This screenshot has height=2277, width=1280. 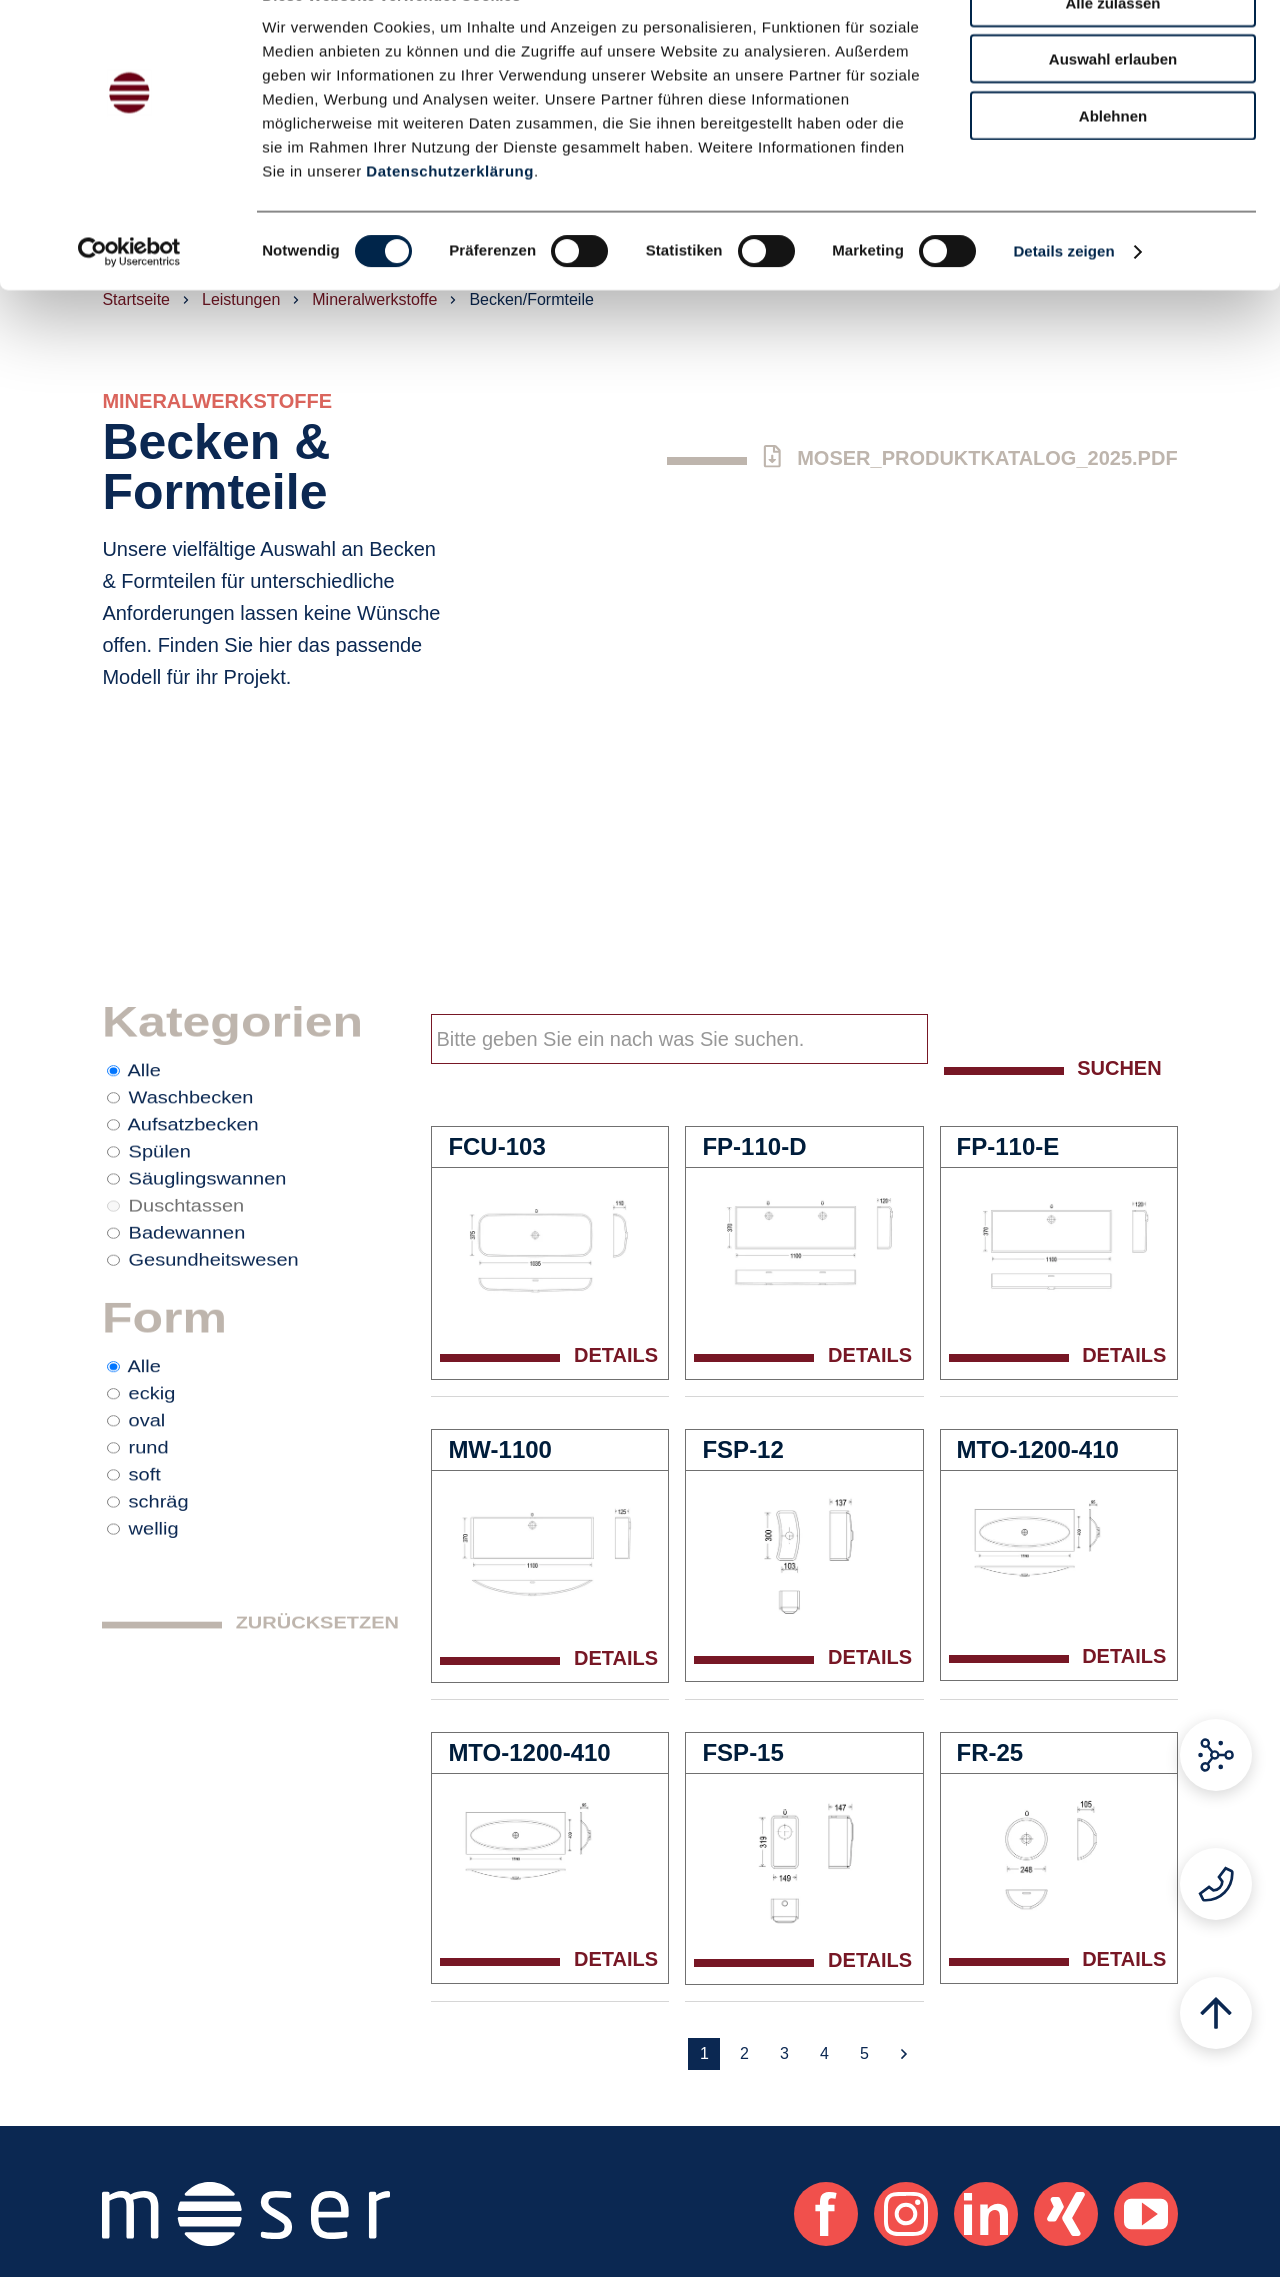 What do you see at coordinates (145, 1561) in the screenshot?
I see `soft` at bounding box center [145, 1561].